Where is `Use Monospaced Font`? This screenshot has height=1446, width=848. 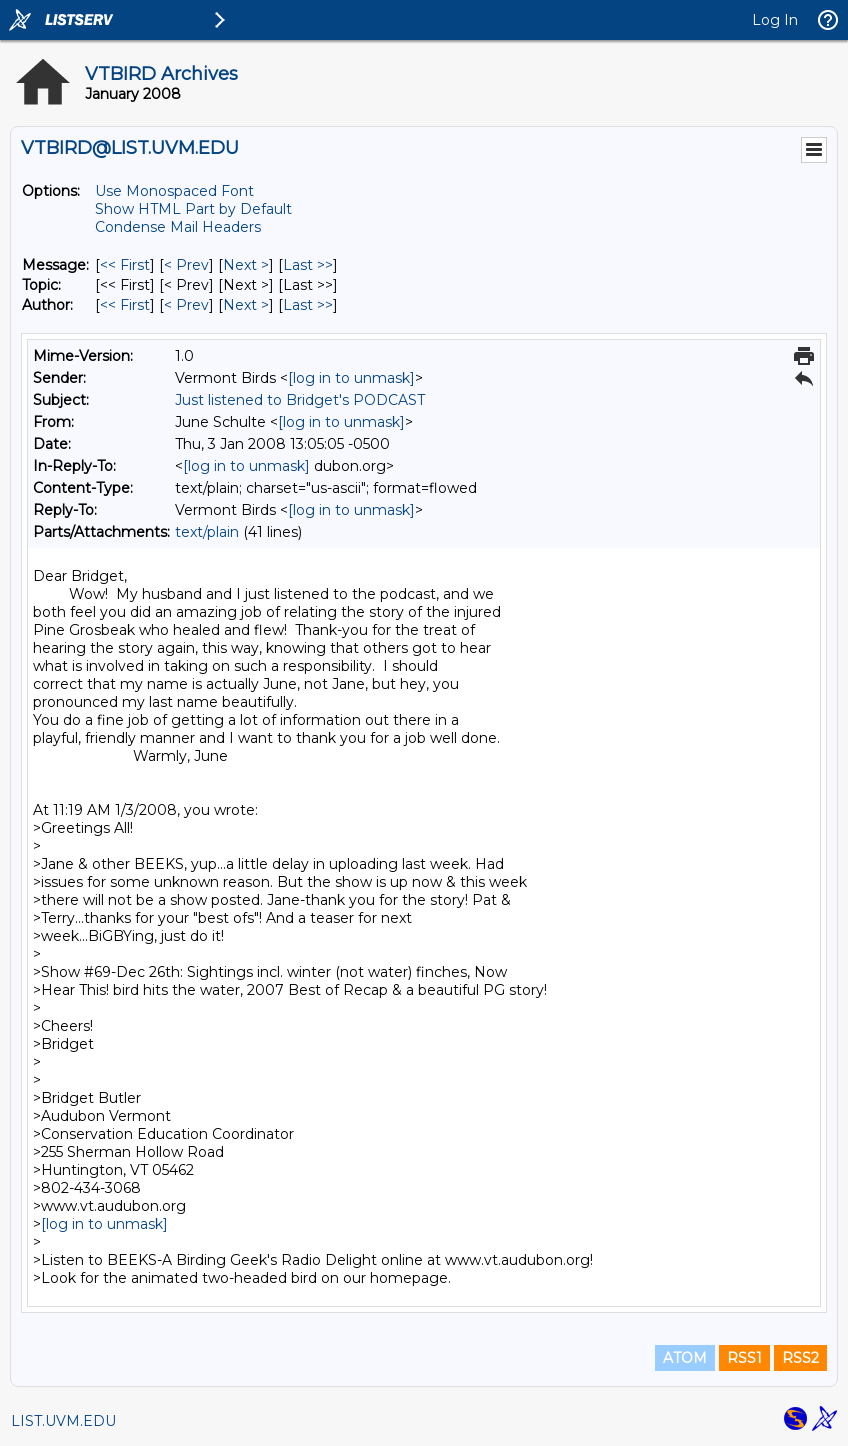 Use Monospaced Font is located at coordinates (174, 191).